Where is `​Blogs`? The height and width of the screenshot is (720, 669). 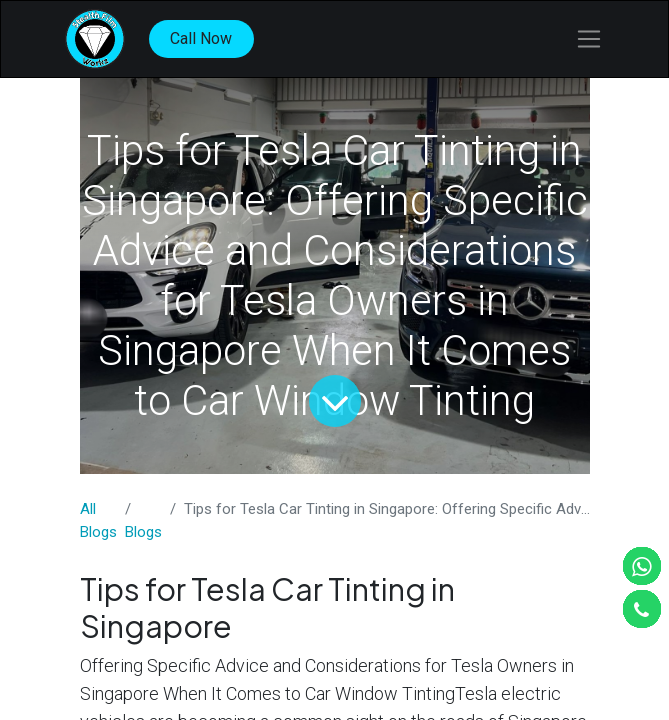 ​Blogs is located at coordinates (143, 532).